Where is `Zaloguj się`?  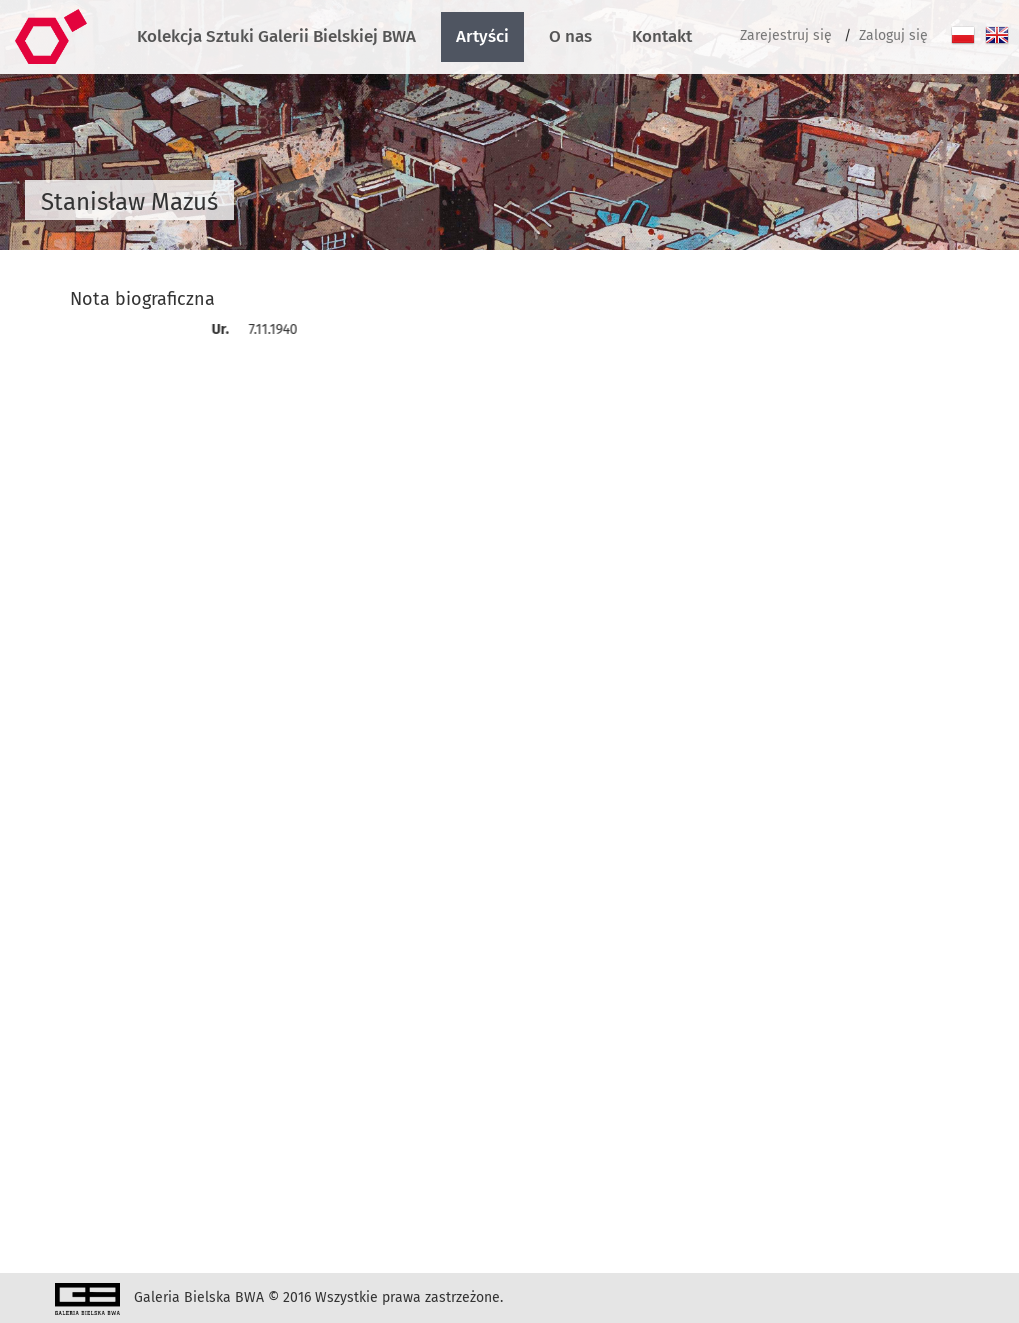 Zaloguj się is located at coordinates (893, 35).